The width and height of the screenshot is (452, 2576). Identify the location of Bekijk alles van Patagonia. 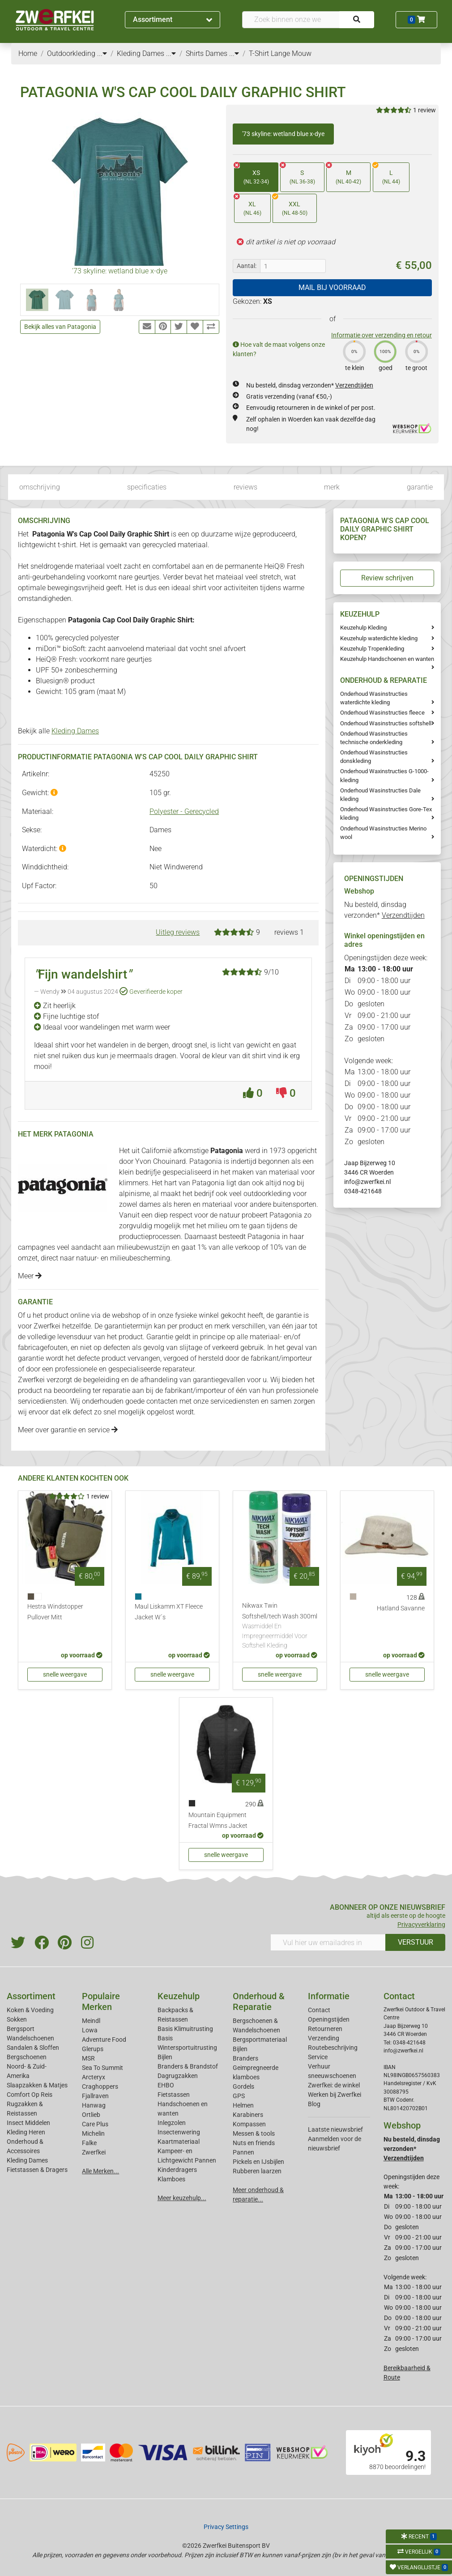
(60, 326).